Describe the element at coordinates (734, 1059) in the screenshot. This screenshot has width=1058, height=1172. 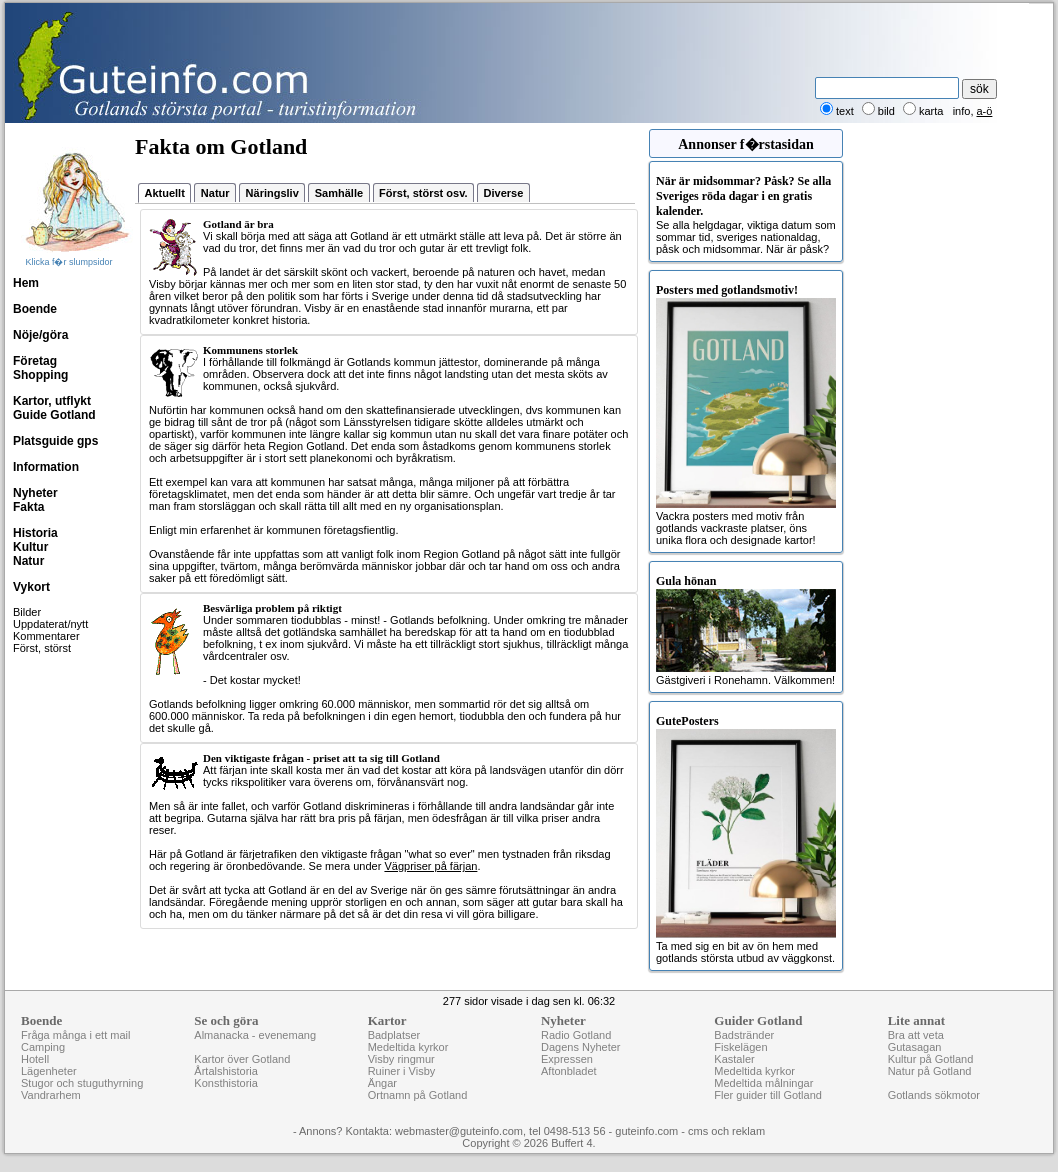
I see `Kastaler` at that location.